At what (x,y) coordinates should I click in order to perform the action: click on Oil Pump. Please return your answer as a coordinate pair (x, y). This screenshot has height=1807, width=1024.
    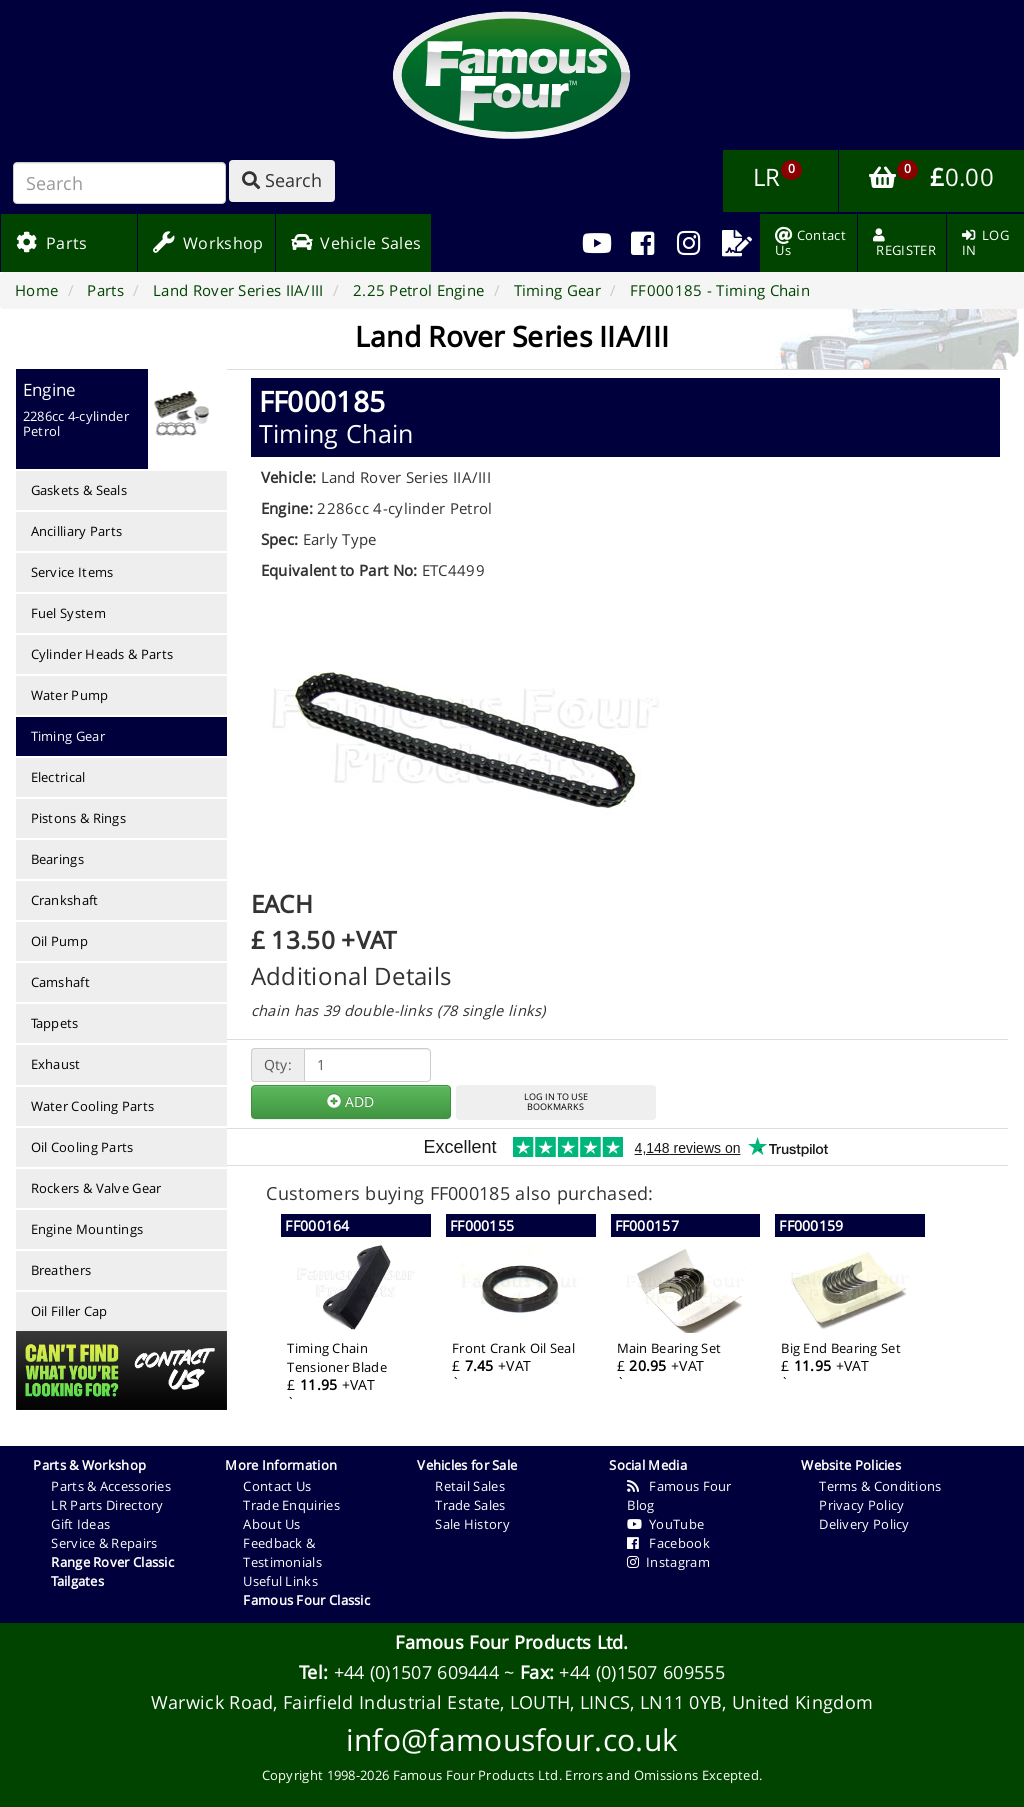
    Looking at the image, I should click on (59, 941).